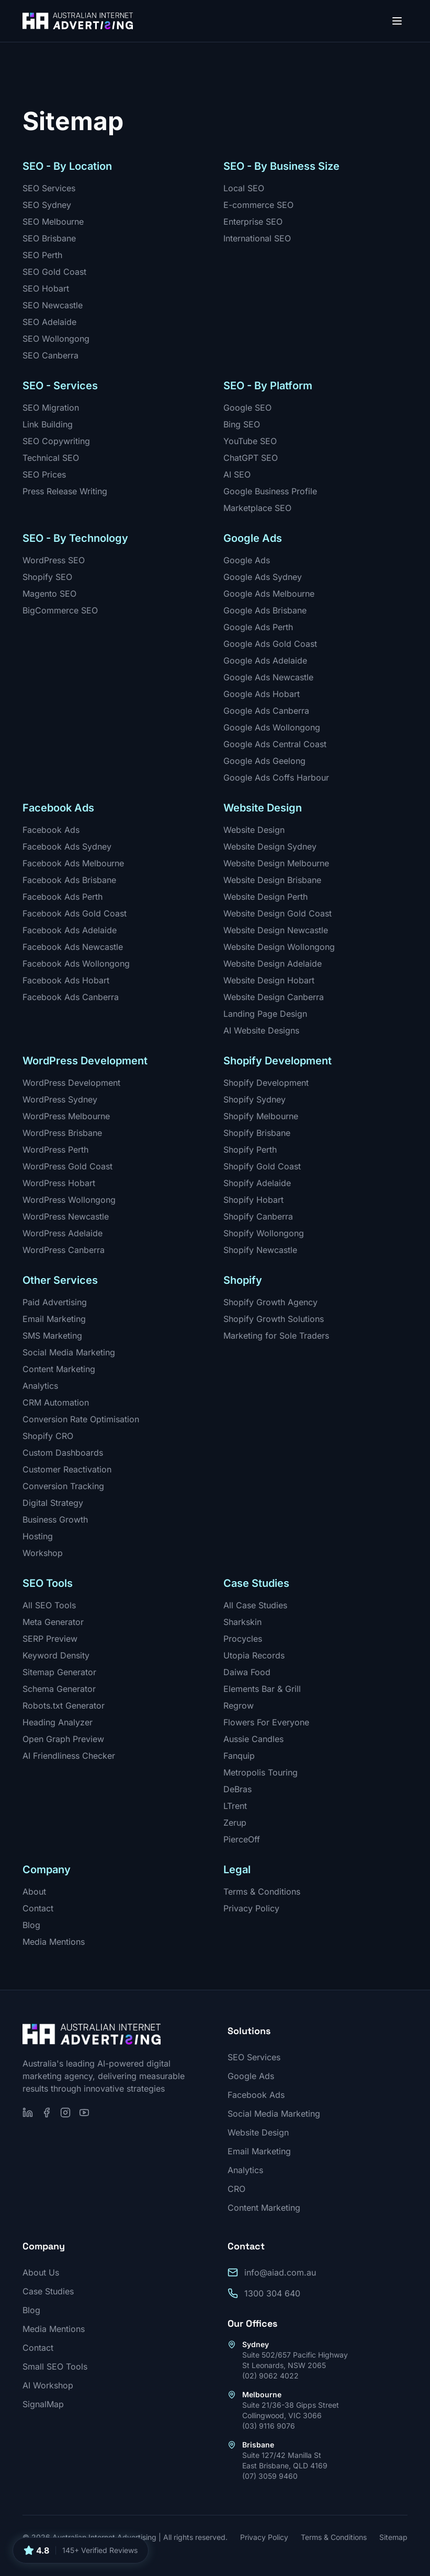 This screenshot has width=430, height=2576. I want to click on Website Design Newcastle, so click(275, 930).